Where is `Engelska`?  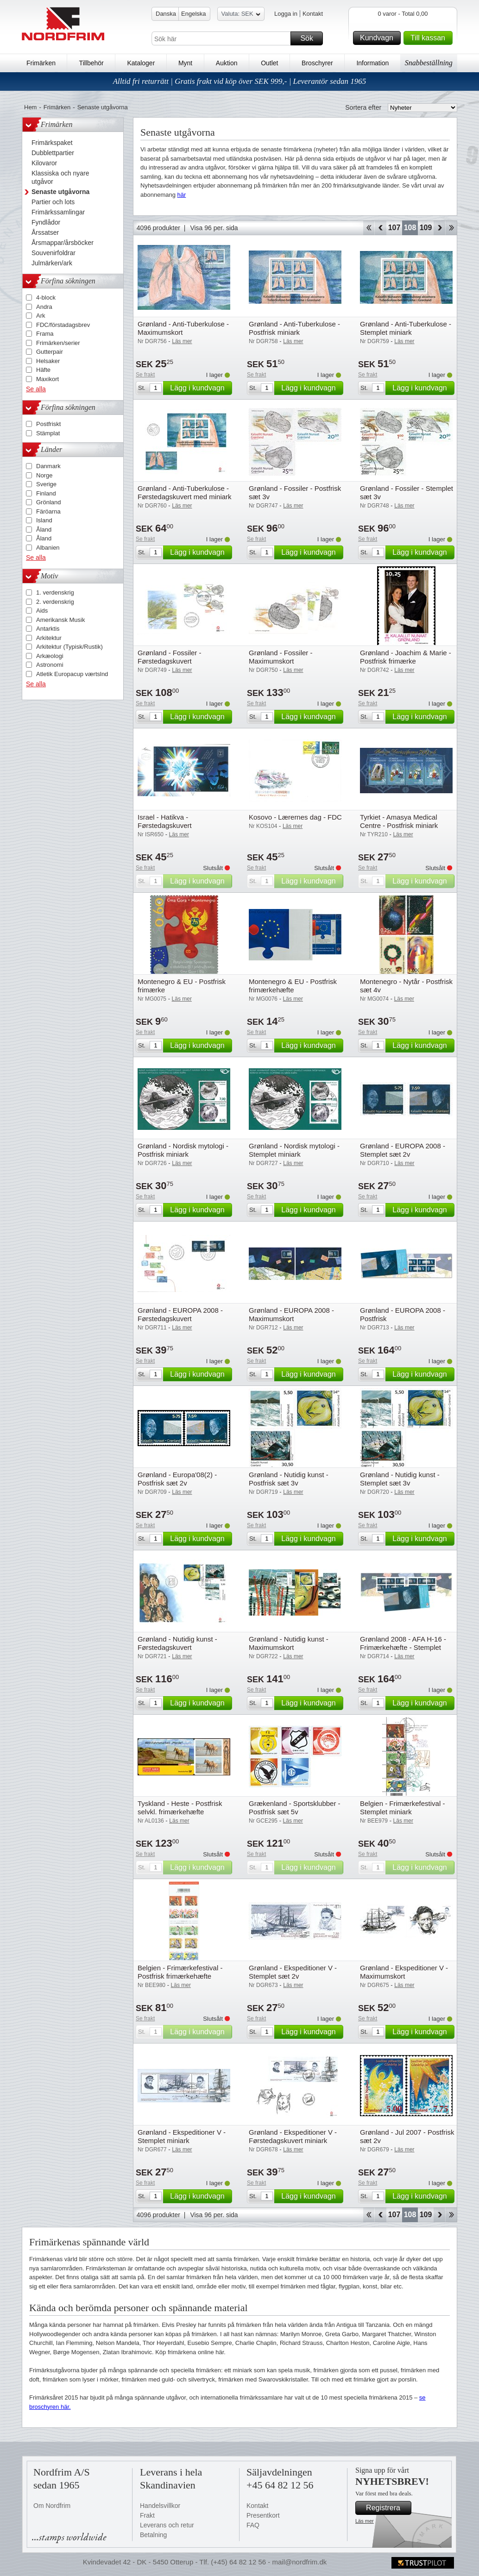 Engelska is located at coordinates (193, 13).